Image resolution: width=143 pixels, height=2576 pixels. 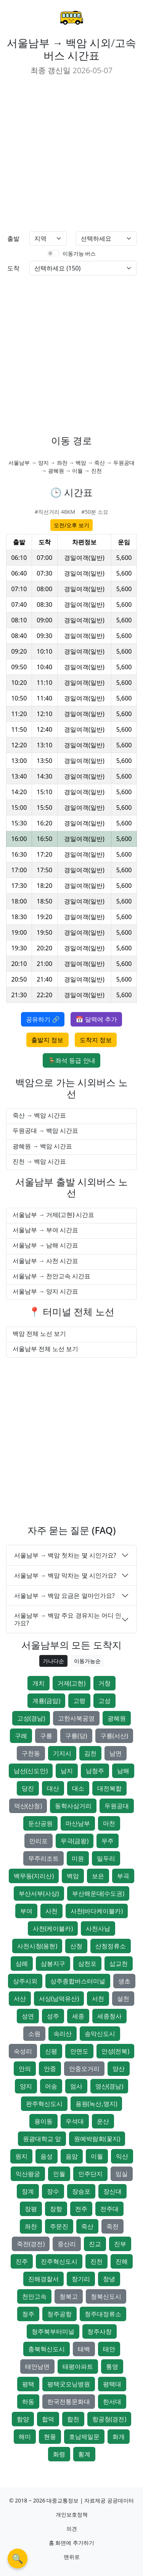 I want to click on 장계, so click(x=28, y=2191).